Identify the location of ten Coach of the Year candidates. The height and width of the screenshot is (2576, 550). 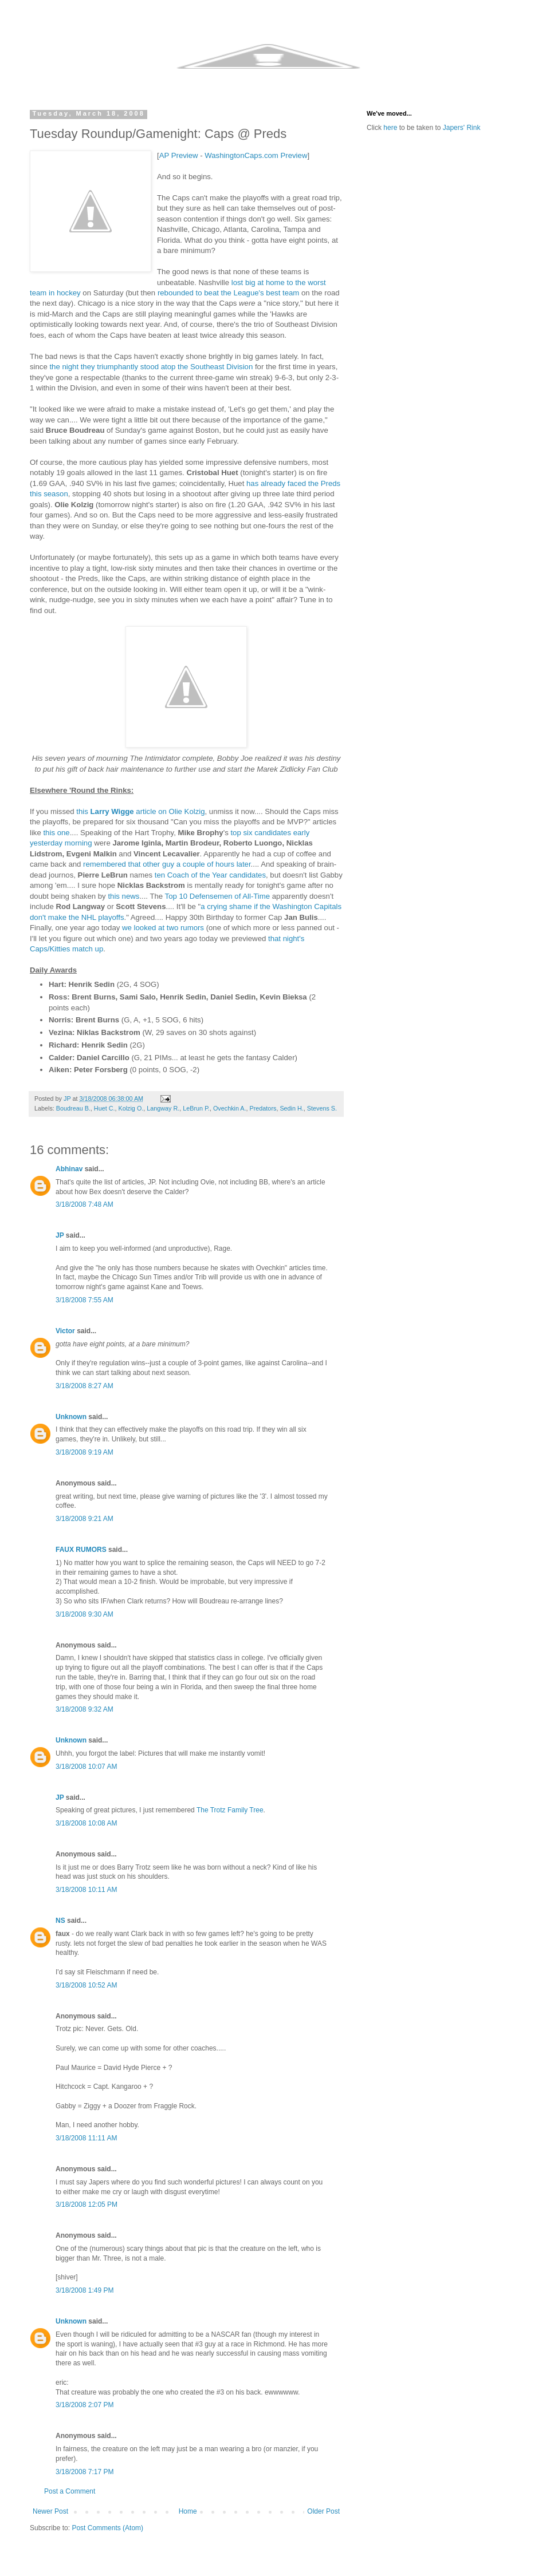
(210, 875).